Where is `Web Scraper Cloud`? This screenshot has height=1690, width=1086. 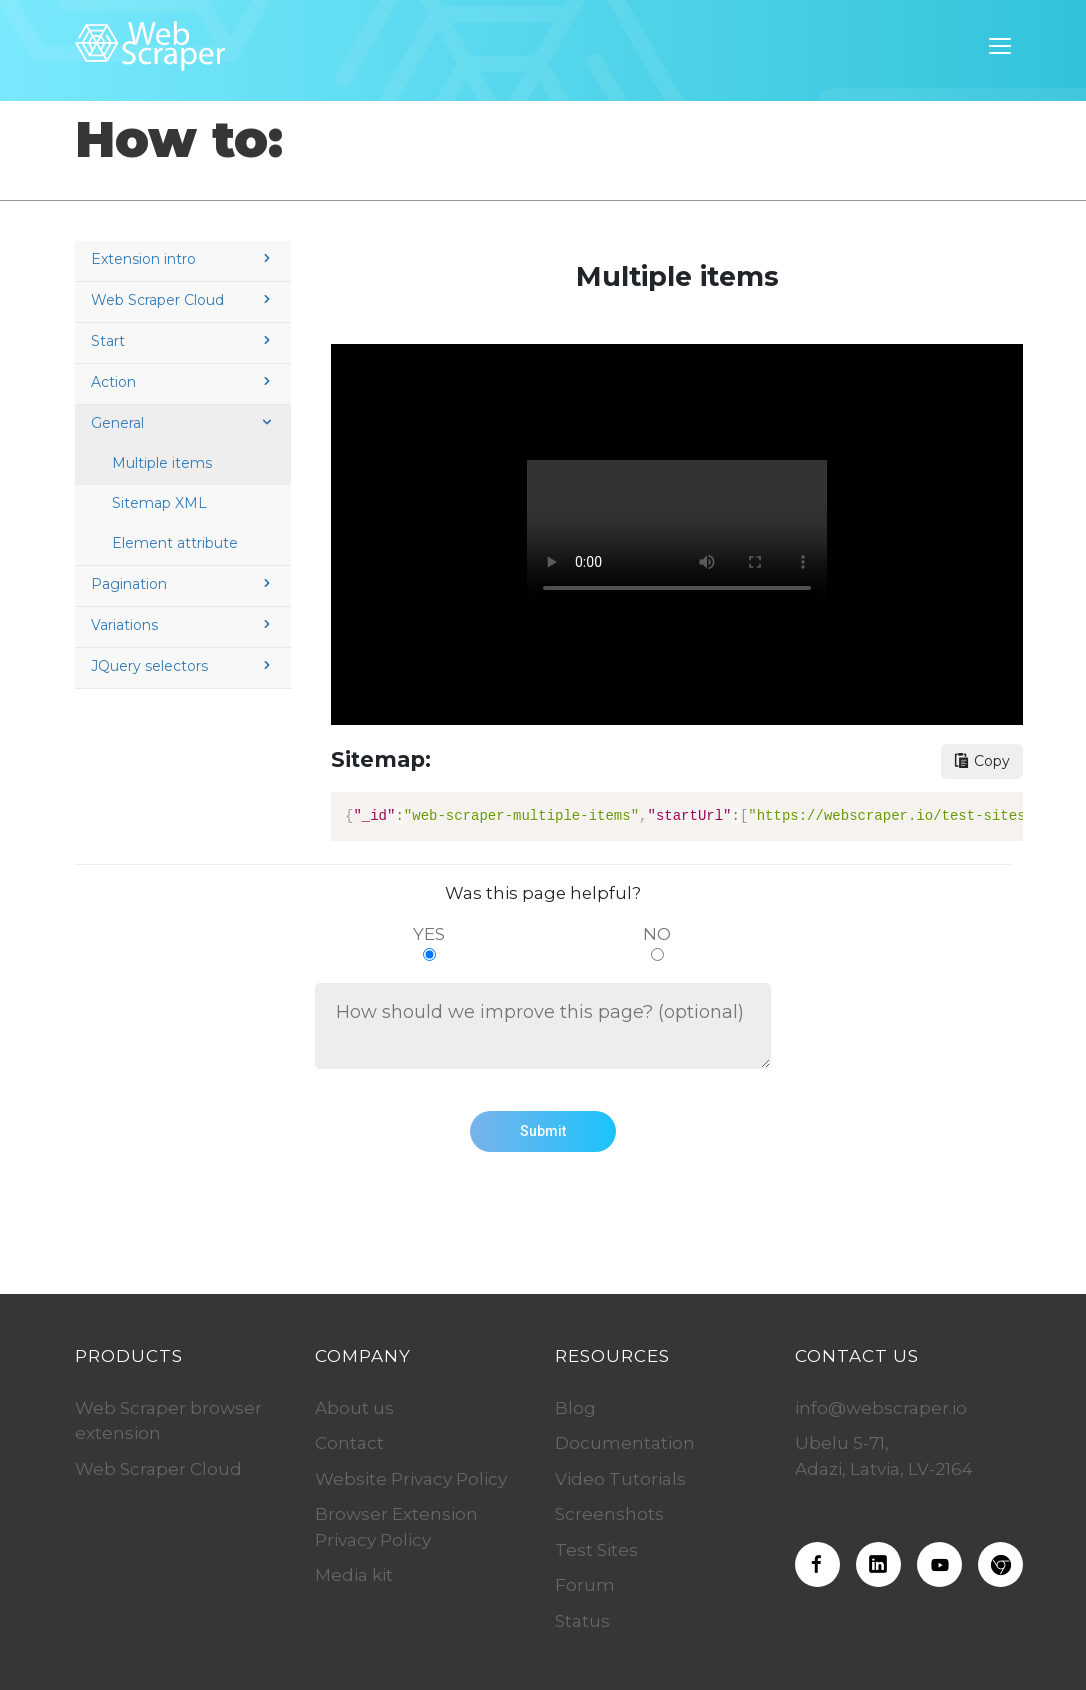
Web Scraper Cloud is located at coordinates (183, 300).